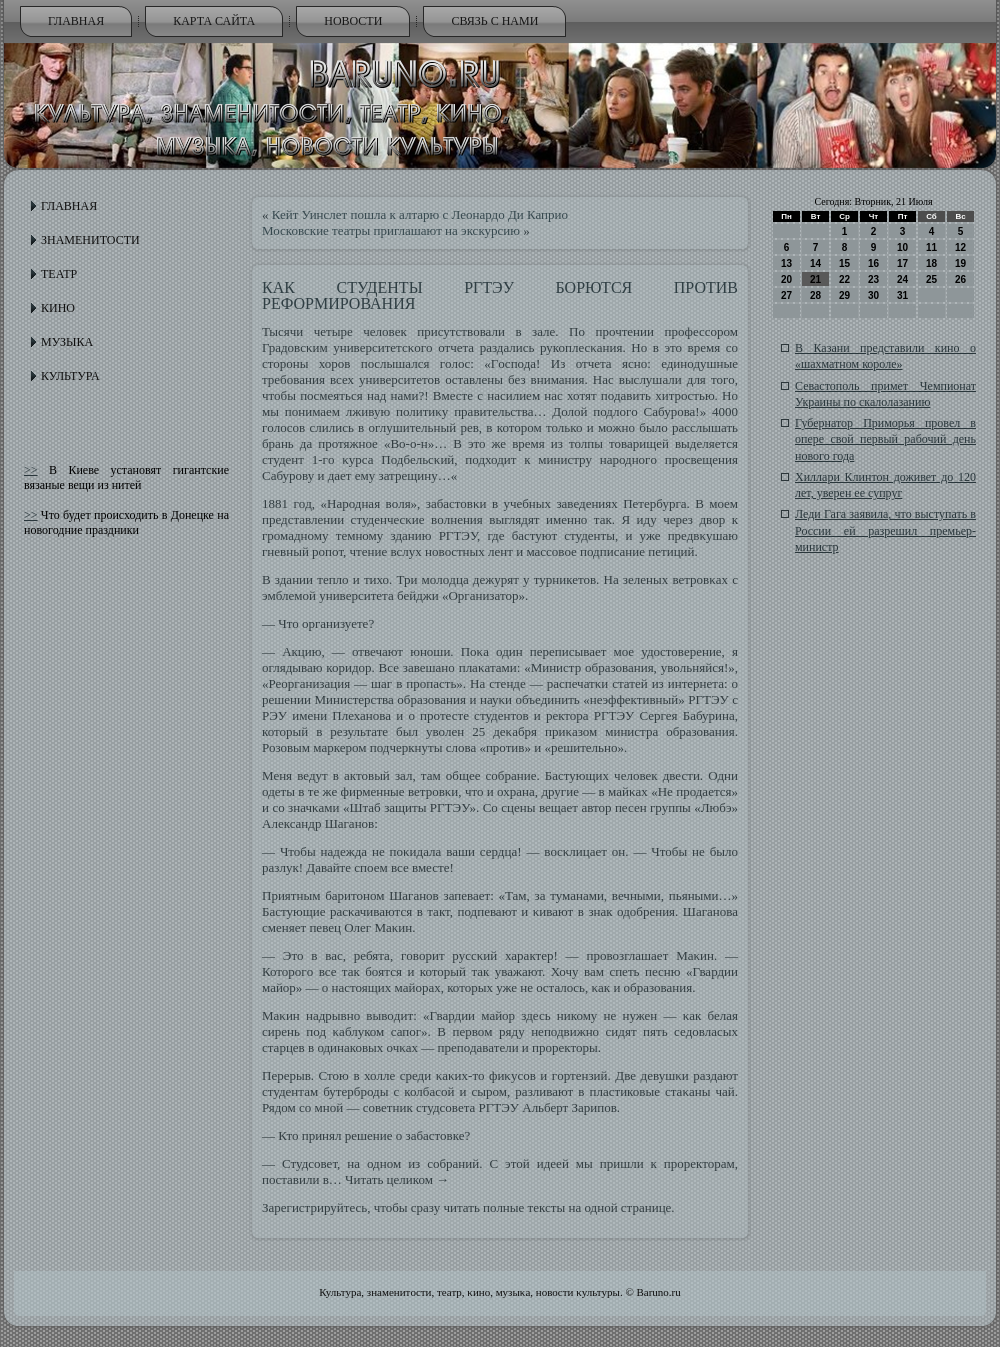 The image size is (1000, 1347). Describe the element at coordinates (70, 376) in the screenshot. I see `Культура` at that location.